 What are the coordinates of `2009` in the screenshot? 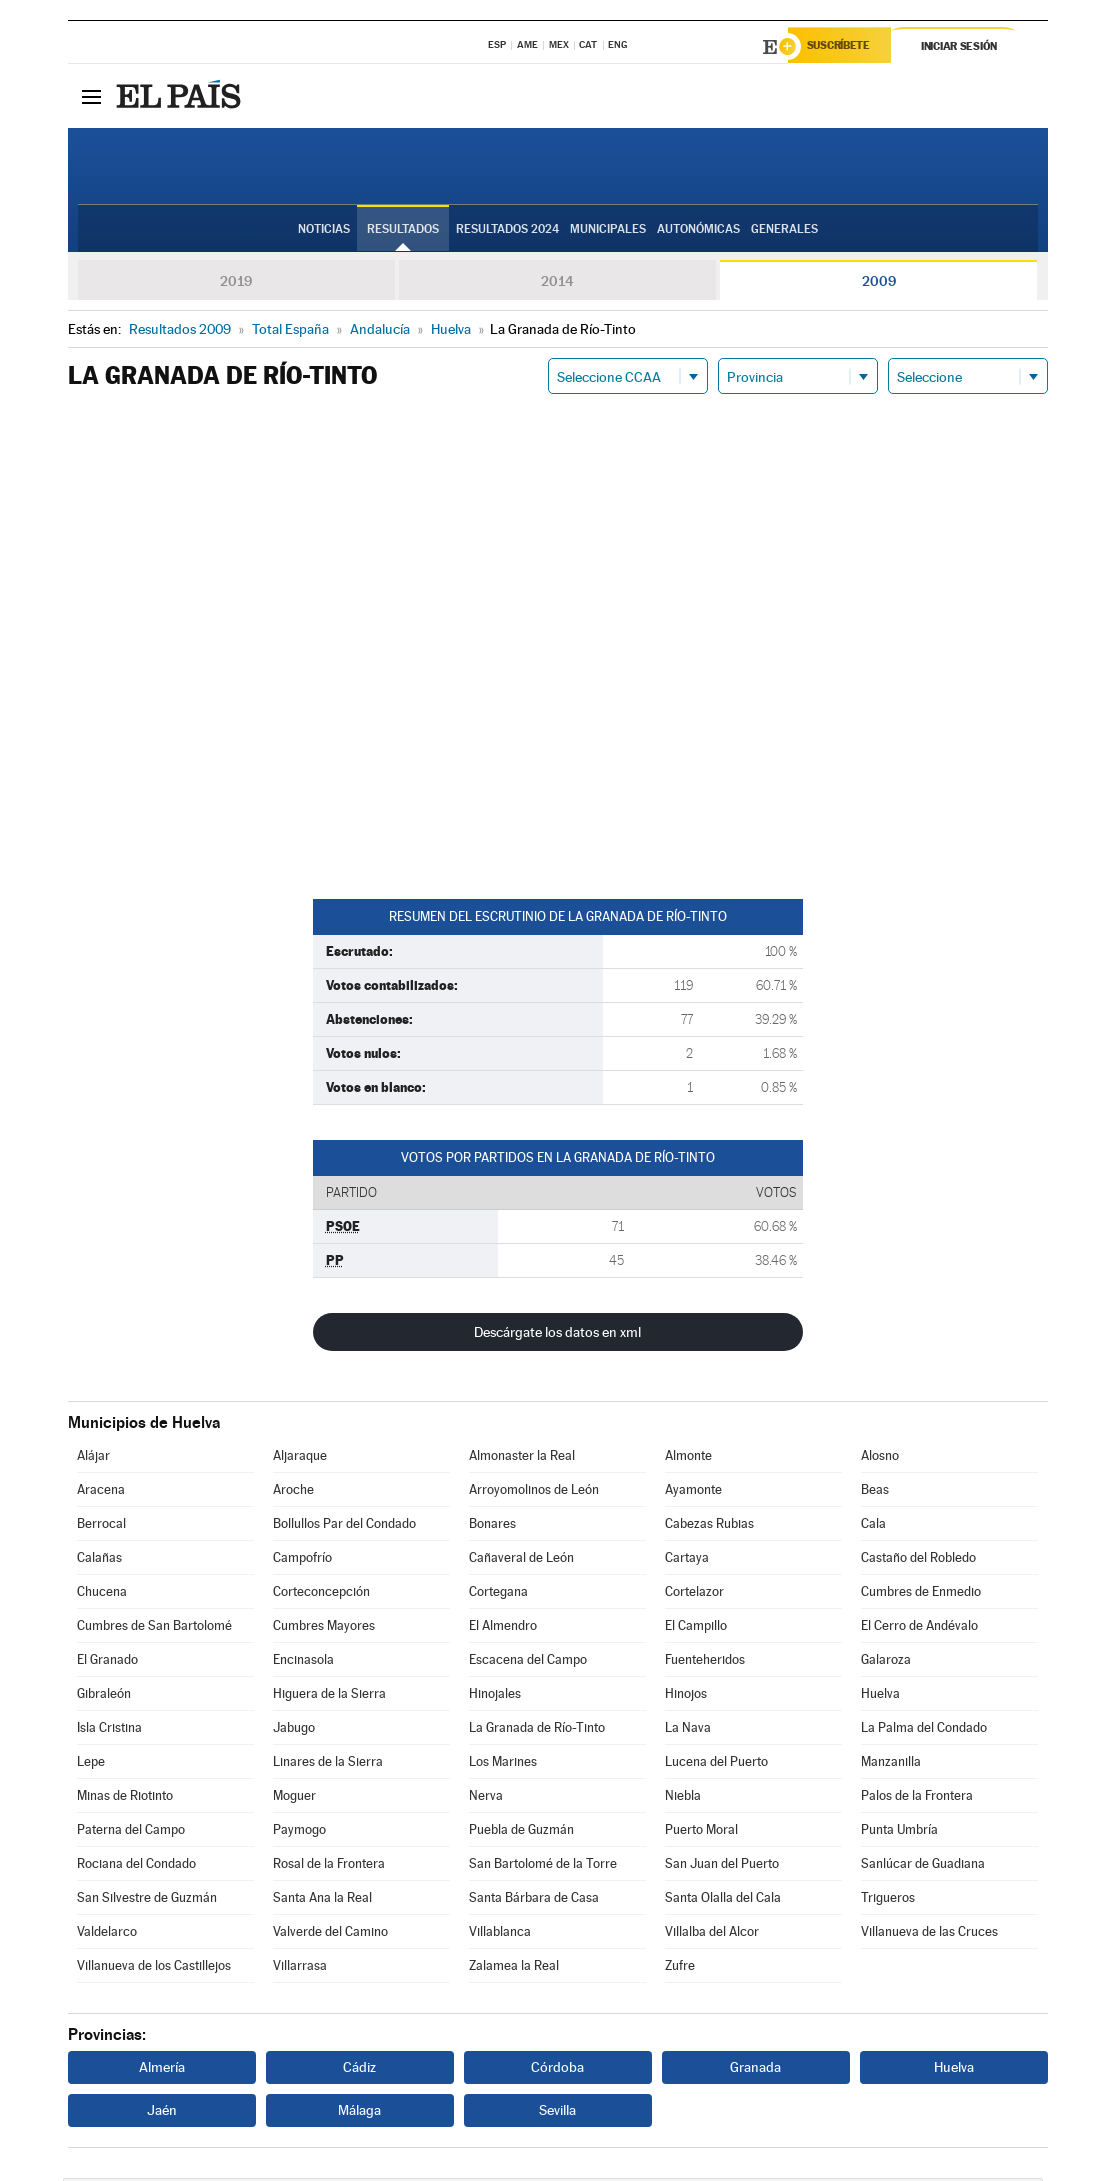 It's located at (879, 284).